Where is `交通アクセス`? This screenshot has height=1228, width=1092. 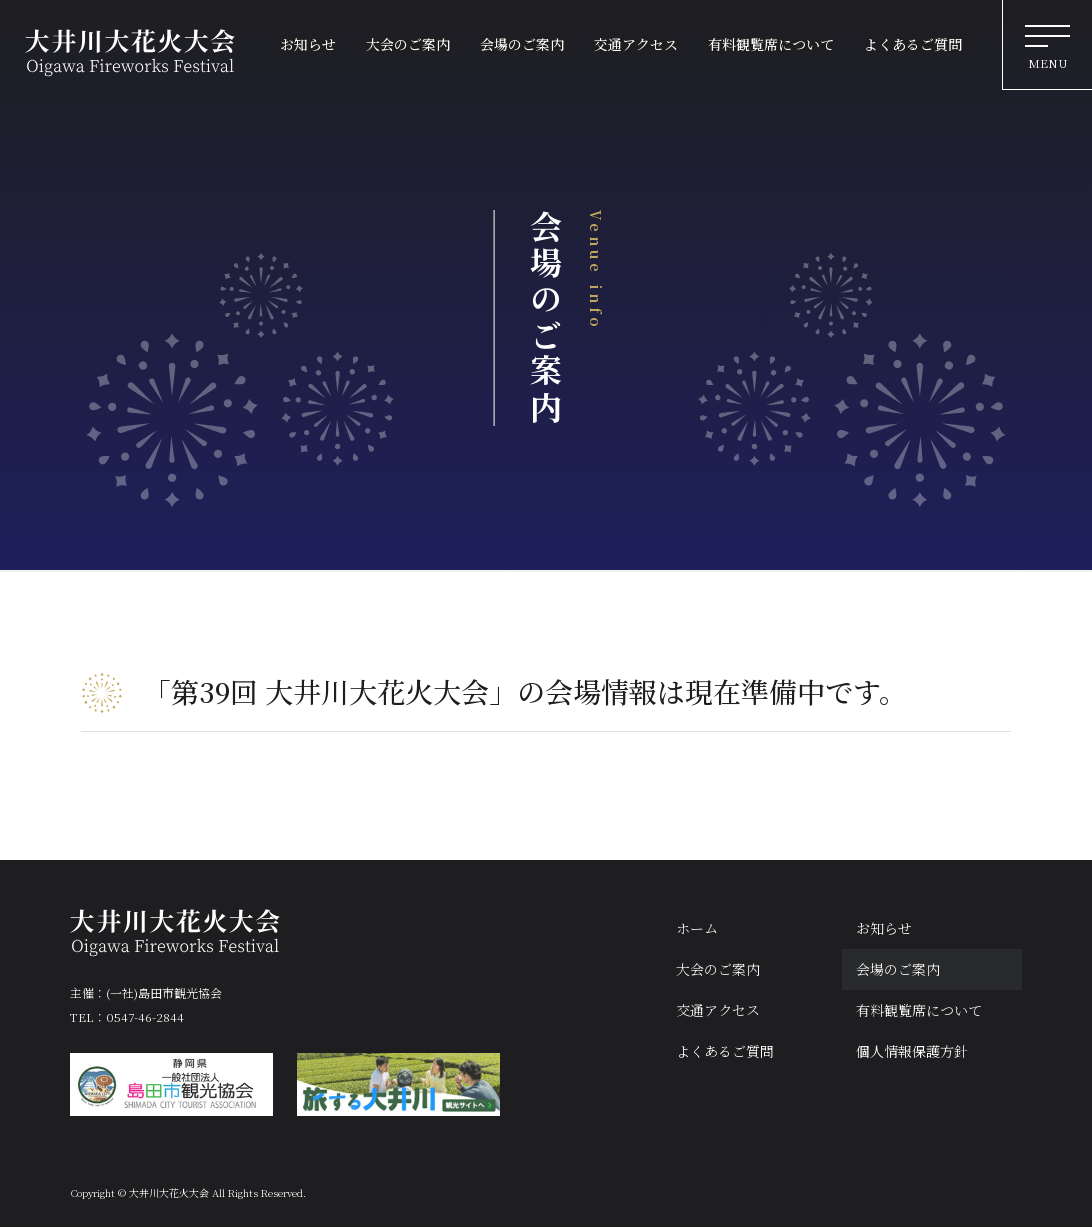 交通アクセス is located at coordinates (718, 1010).